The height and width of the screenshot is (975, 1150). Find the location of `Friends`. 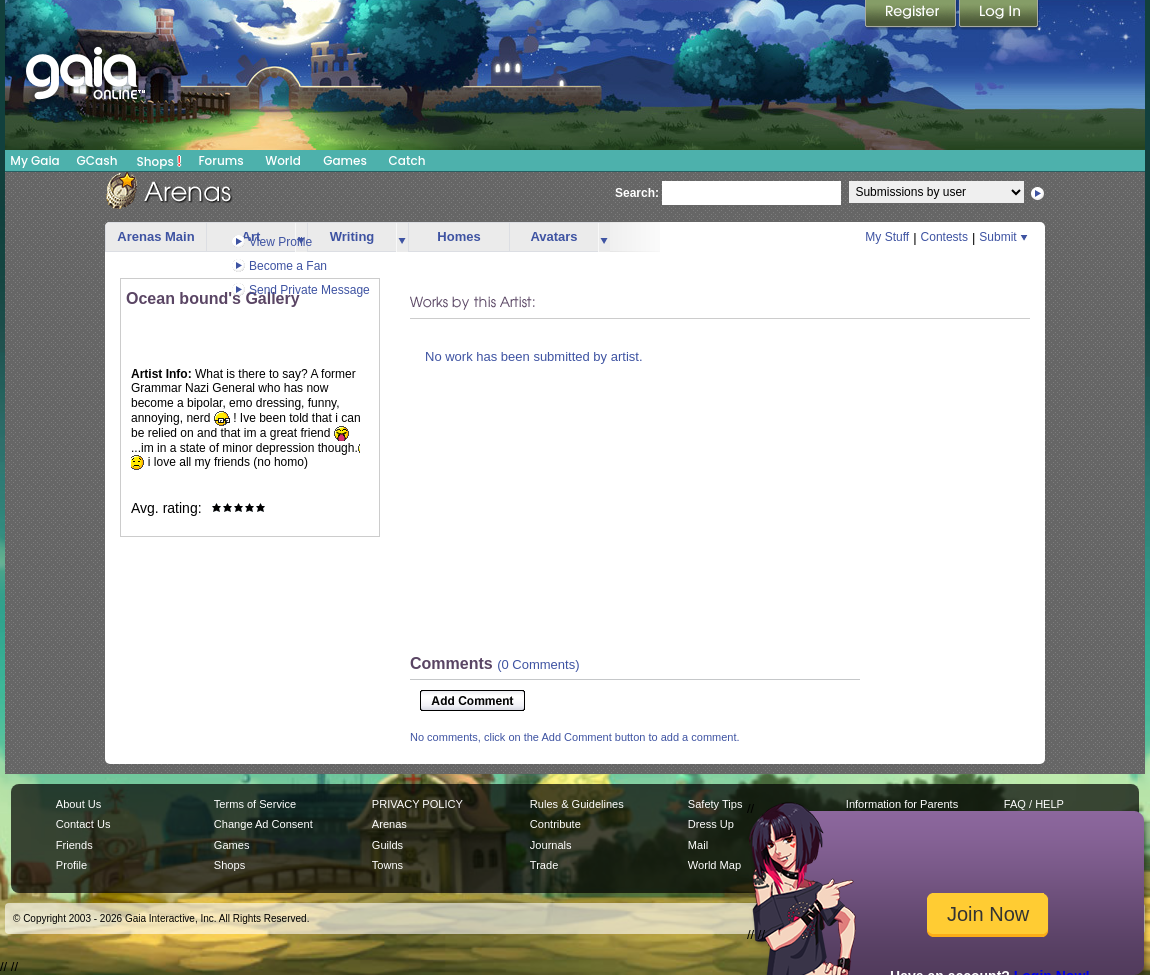

Friends is located at coordinates (74, 845).